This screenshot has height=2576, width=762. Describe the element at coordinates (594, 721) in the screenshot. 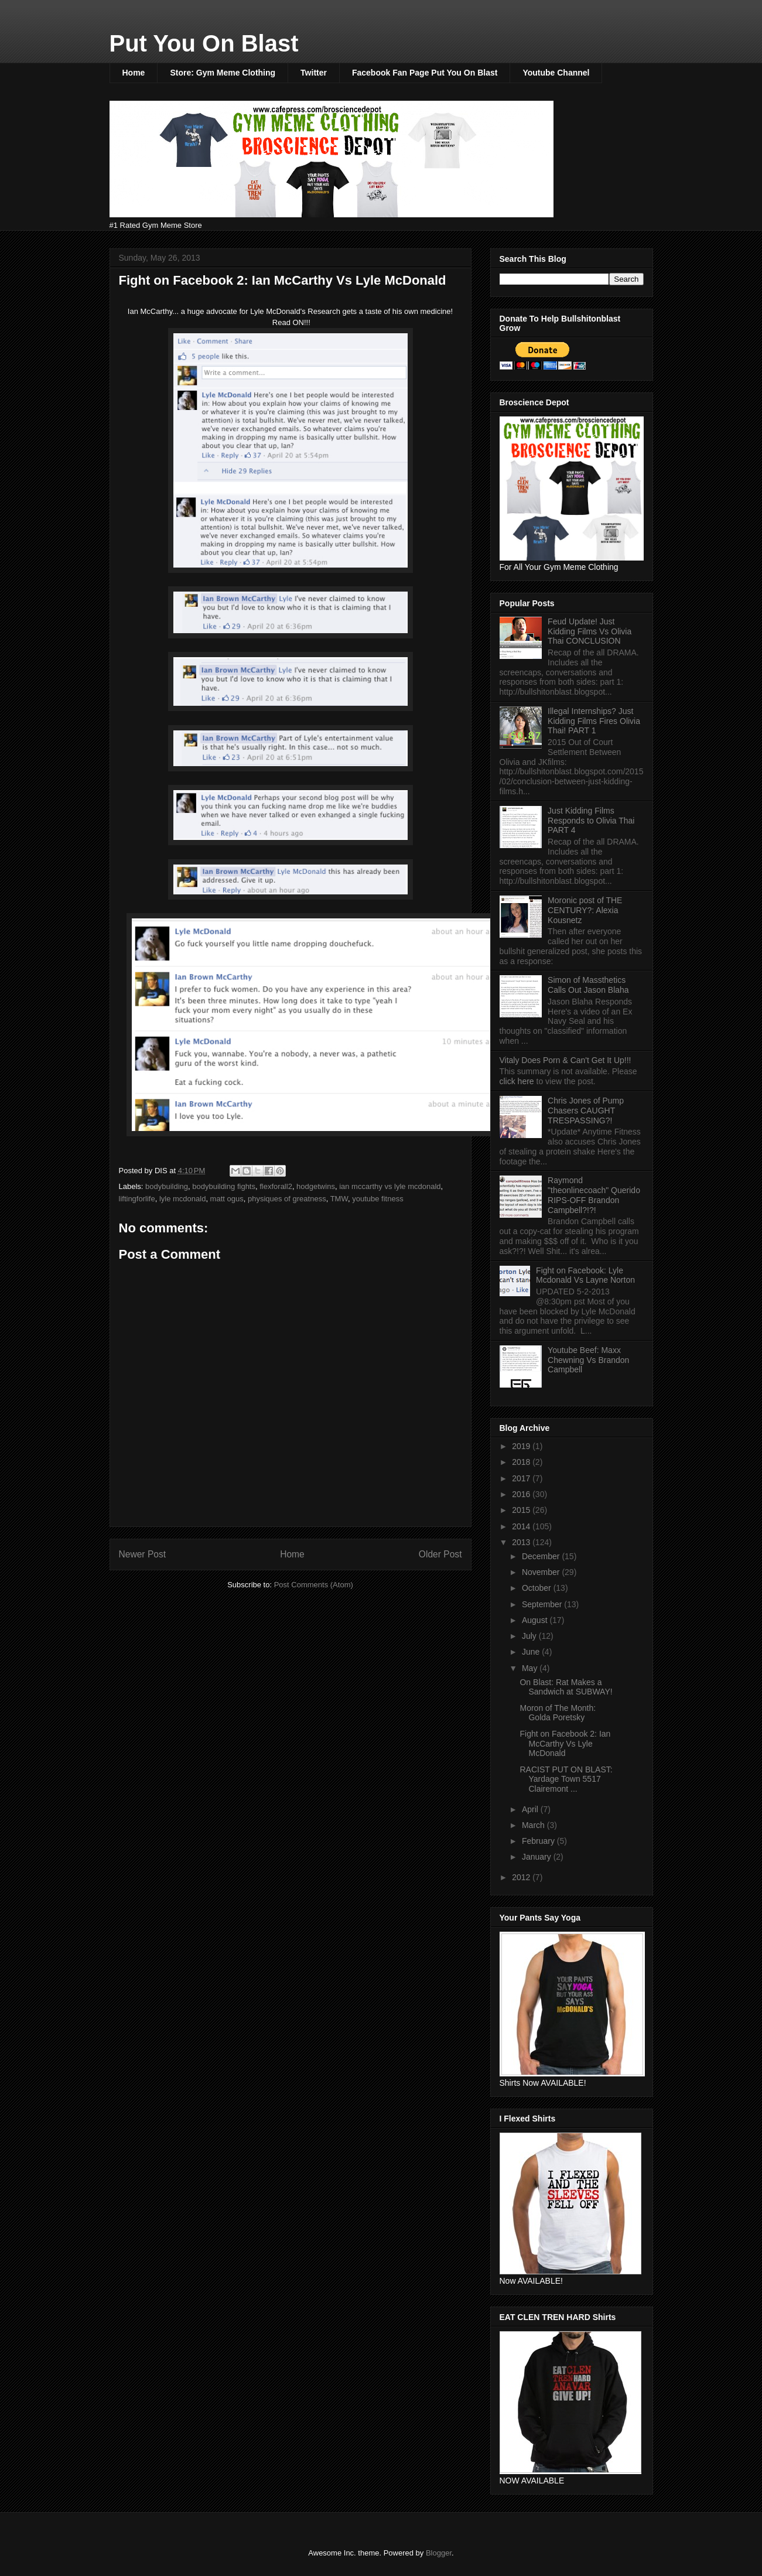

I see `Illegal Internships? Just Kidding Films Fires Olivia Thai! PART 1` at that location.